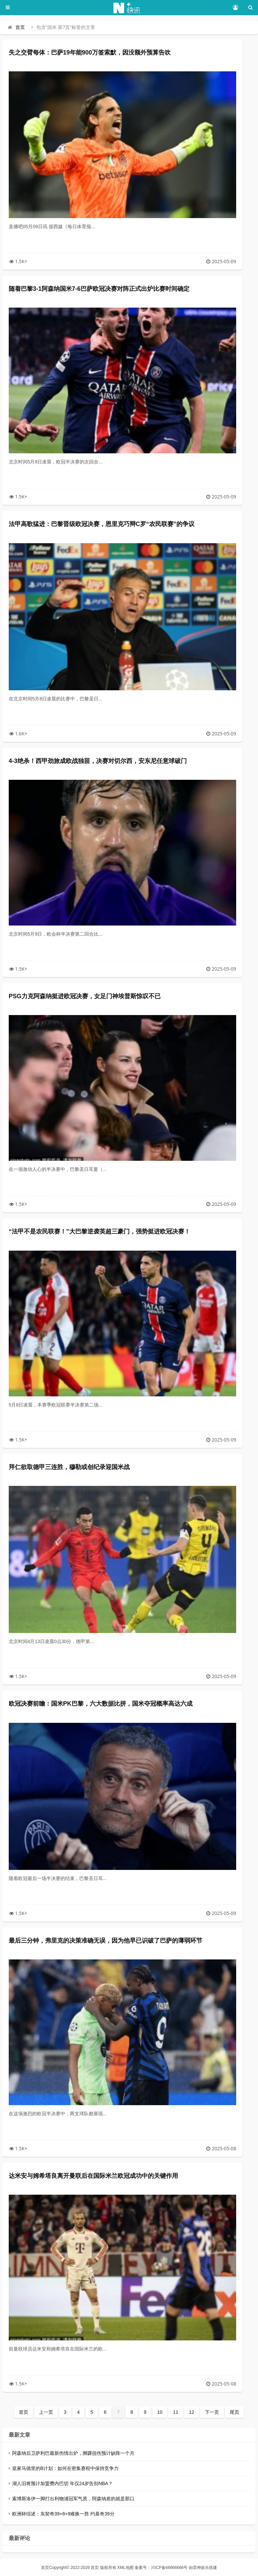  Describe the element at coordinates (169, 2567) in the screenshot. I see `川ICP备66666666号` at that location.